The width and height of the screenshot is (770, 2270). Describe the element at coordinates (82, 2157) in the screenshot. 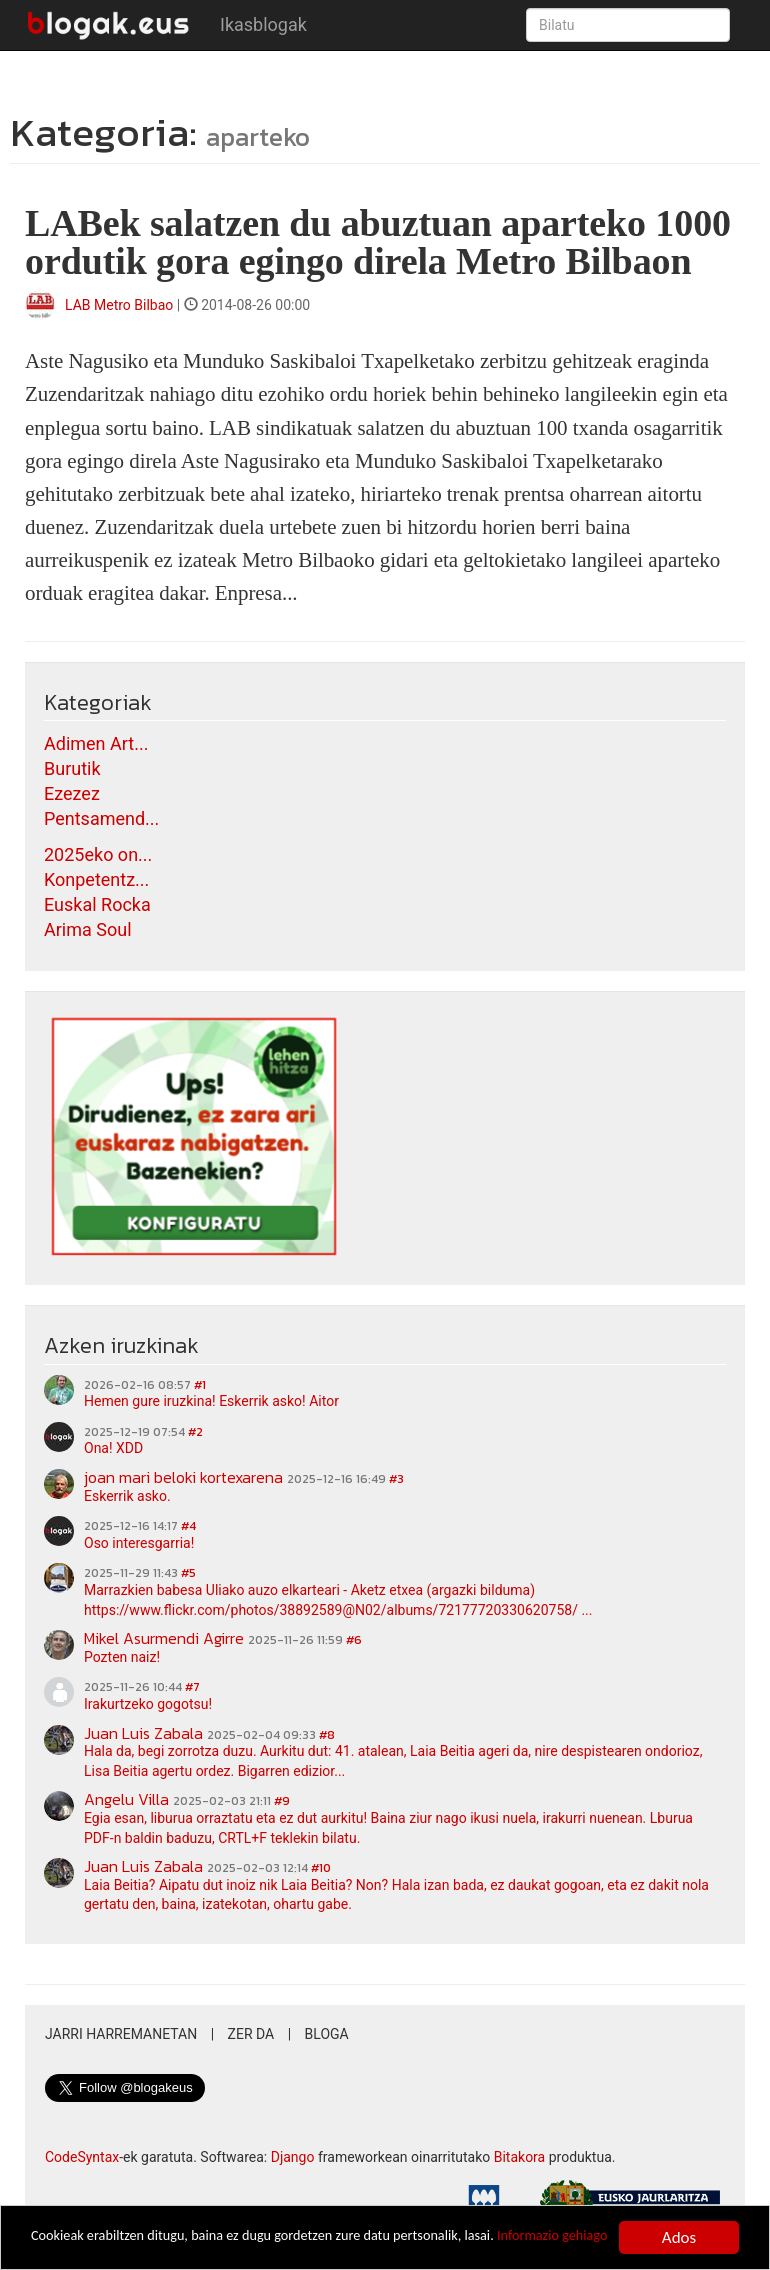

I see `CodeSyntax` at that location.